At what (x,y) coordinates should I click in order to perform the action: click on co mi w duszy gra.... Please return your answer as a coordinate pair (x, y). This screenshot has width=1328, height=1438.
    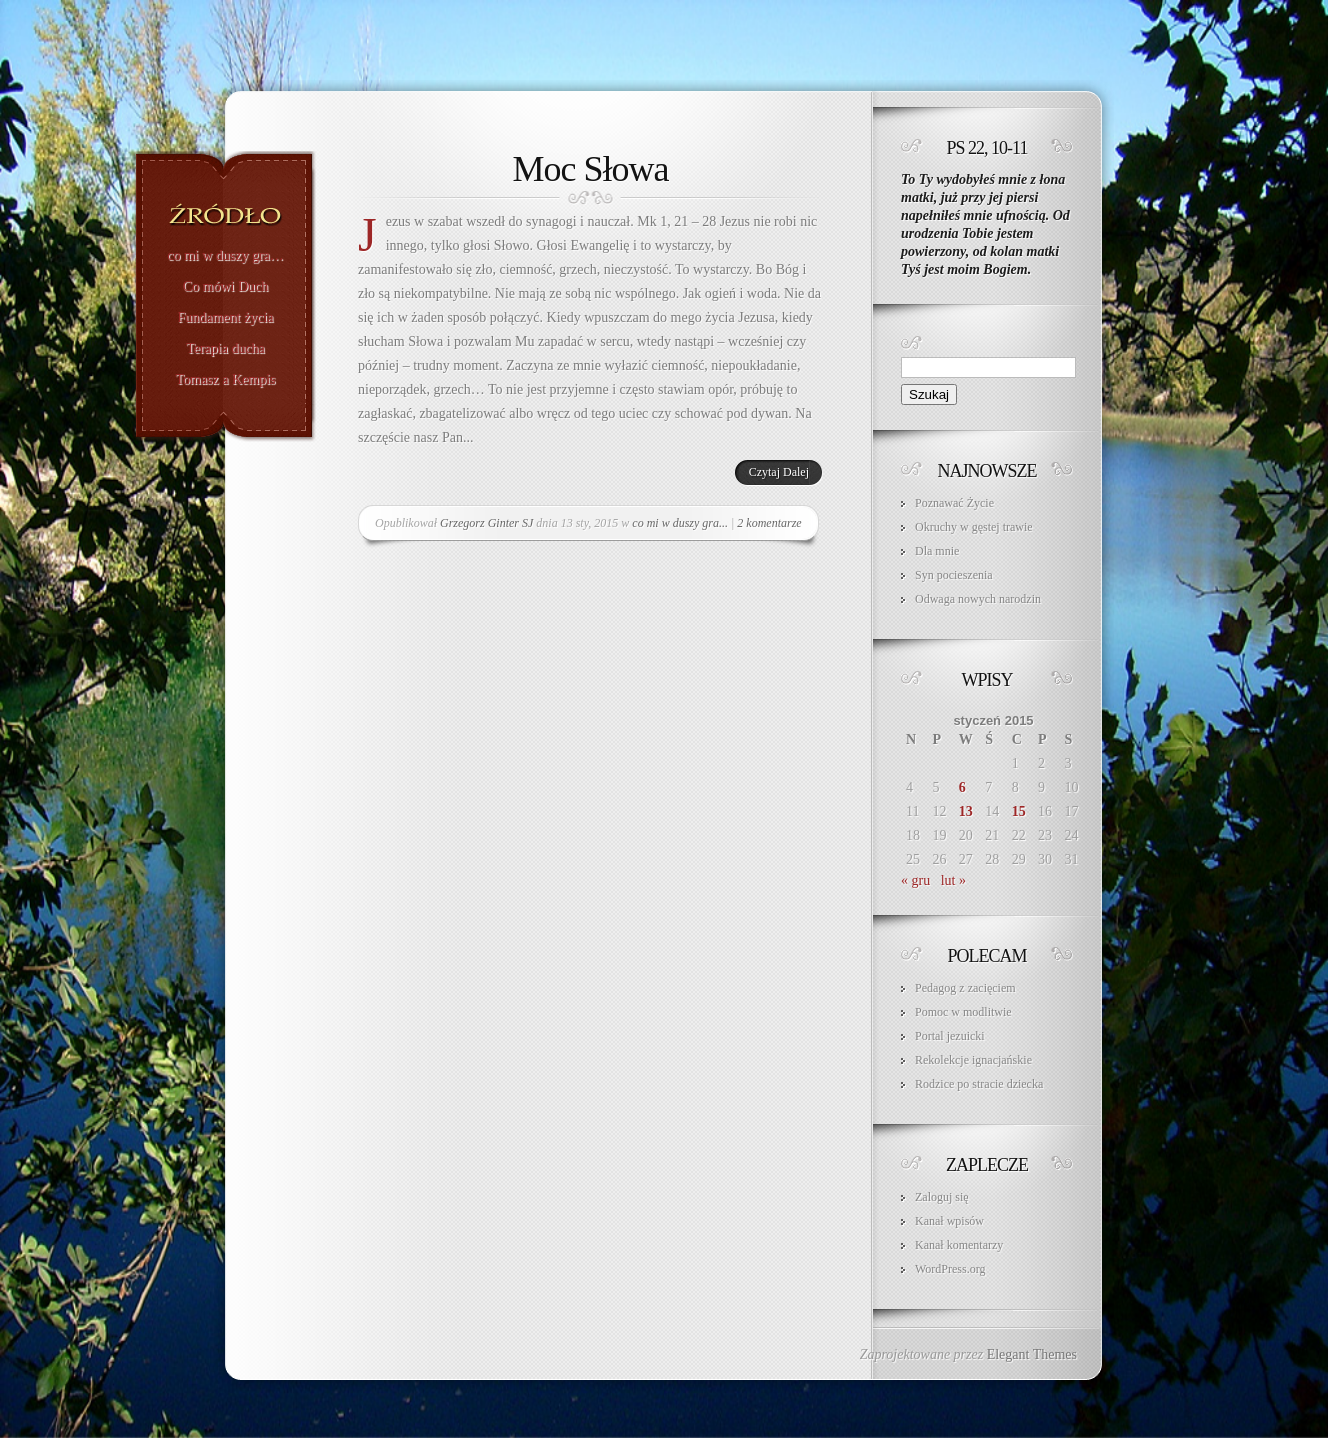
    Looking at the image, I should click on (680, 523).